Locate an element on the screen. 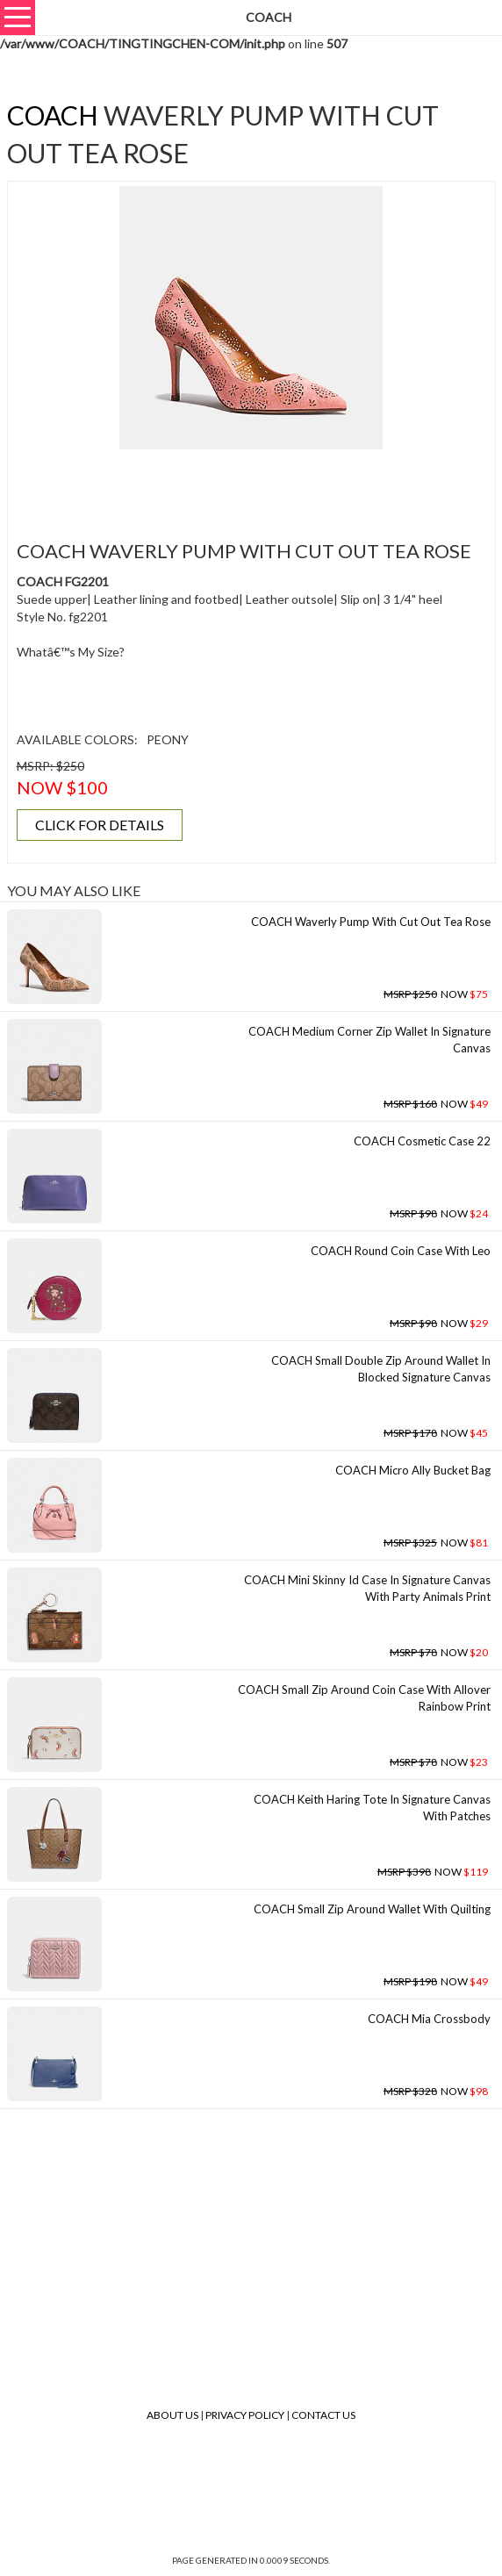  COACH Small Double Zip Around Wallet In Blocked Signature Canvas is located at coordinates (381, 1368).